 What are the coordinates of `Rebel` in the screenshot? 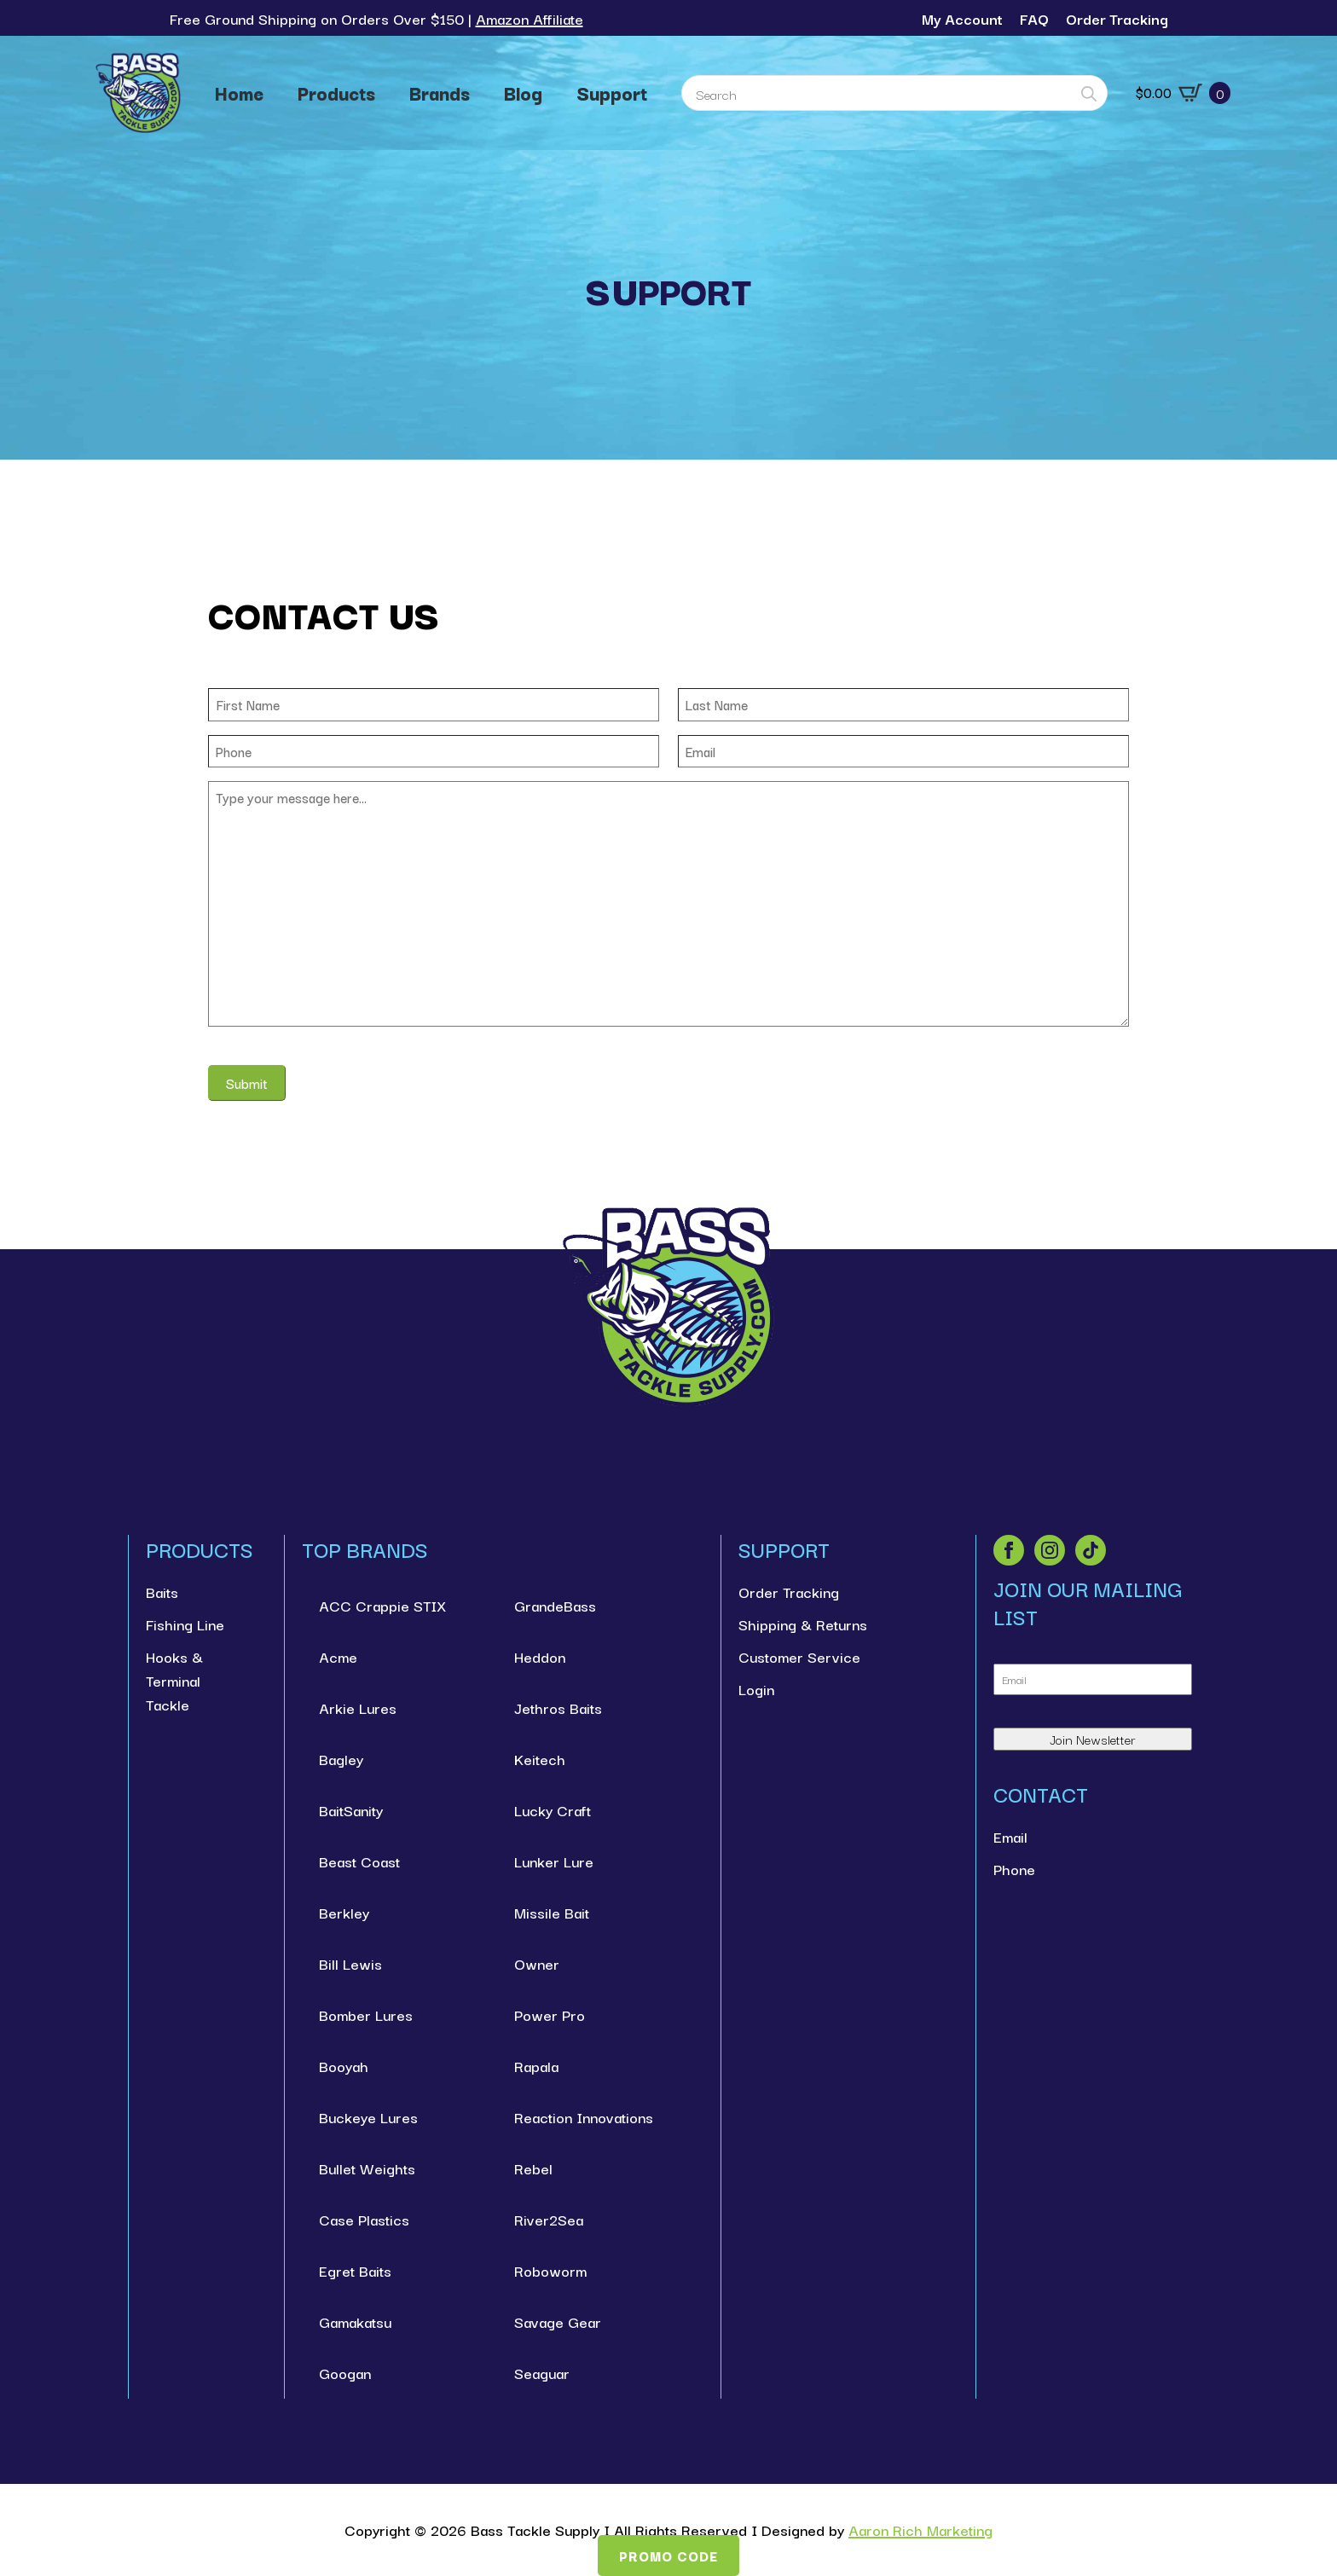 It's located at (533, 2167).